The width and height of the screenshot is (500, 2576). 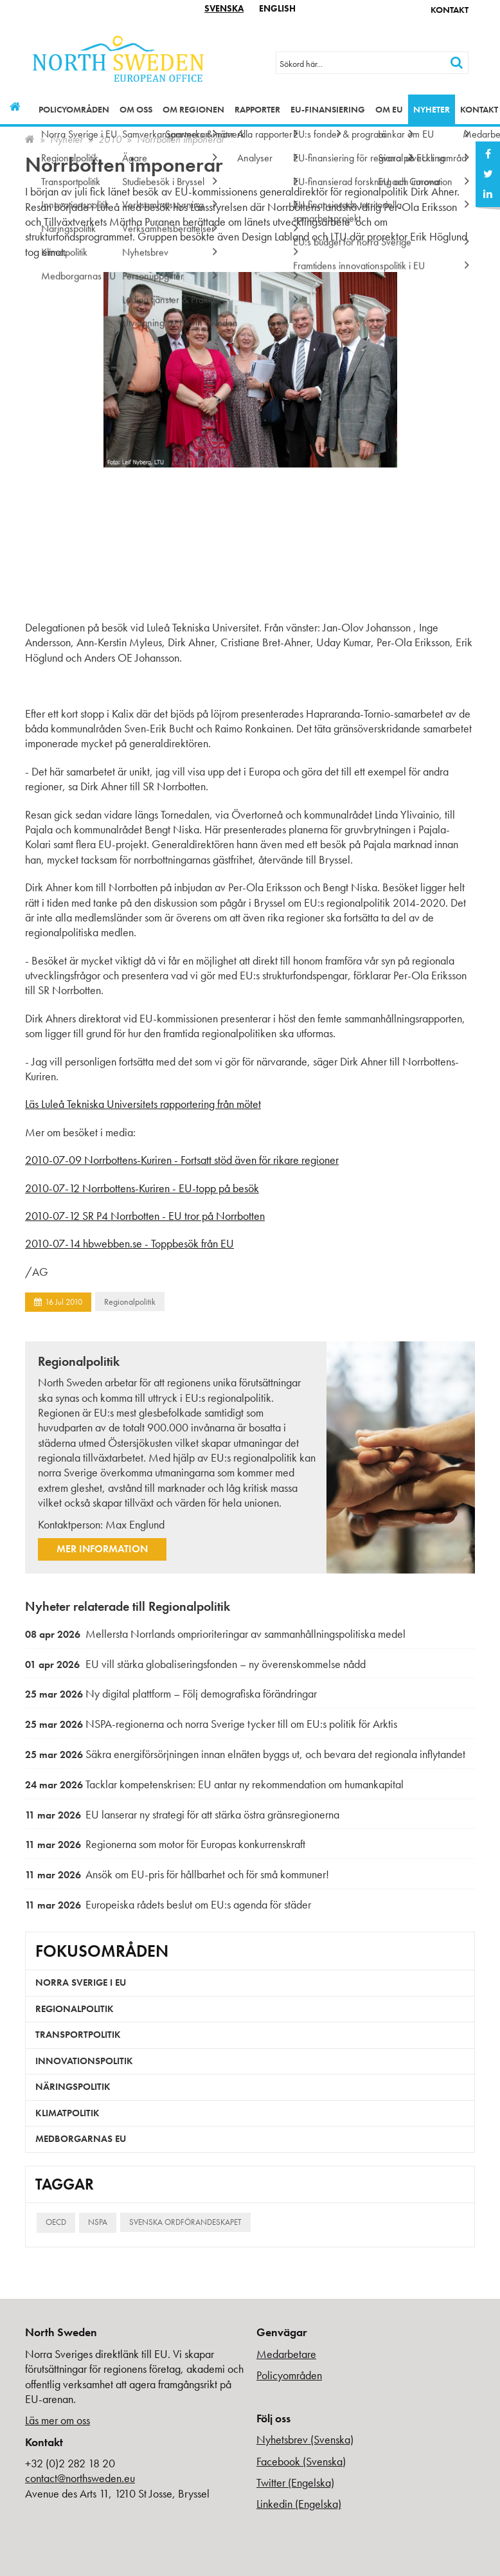 I want to click on 2010-07-09 Norrbottens-Kuriren - Fortsatt stöd även för rikare regioner, so click(x=182, y=1159).